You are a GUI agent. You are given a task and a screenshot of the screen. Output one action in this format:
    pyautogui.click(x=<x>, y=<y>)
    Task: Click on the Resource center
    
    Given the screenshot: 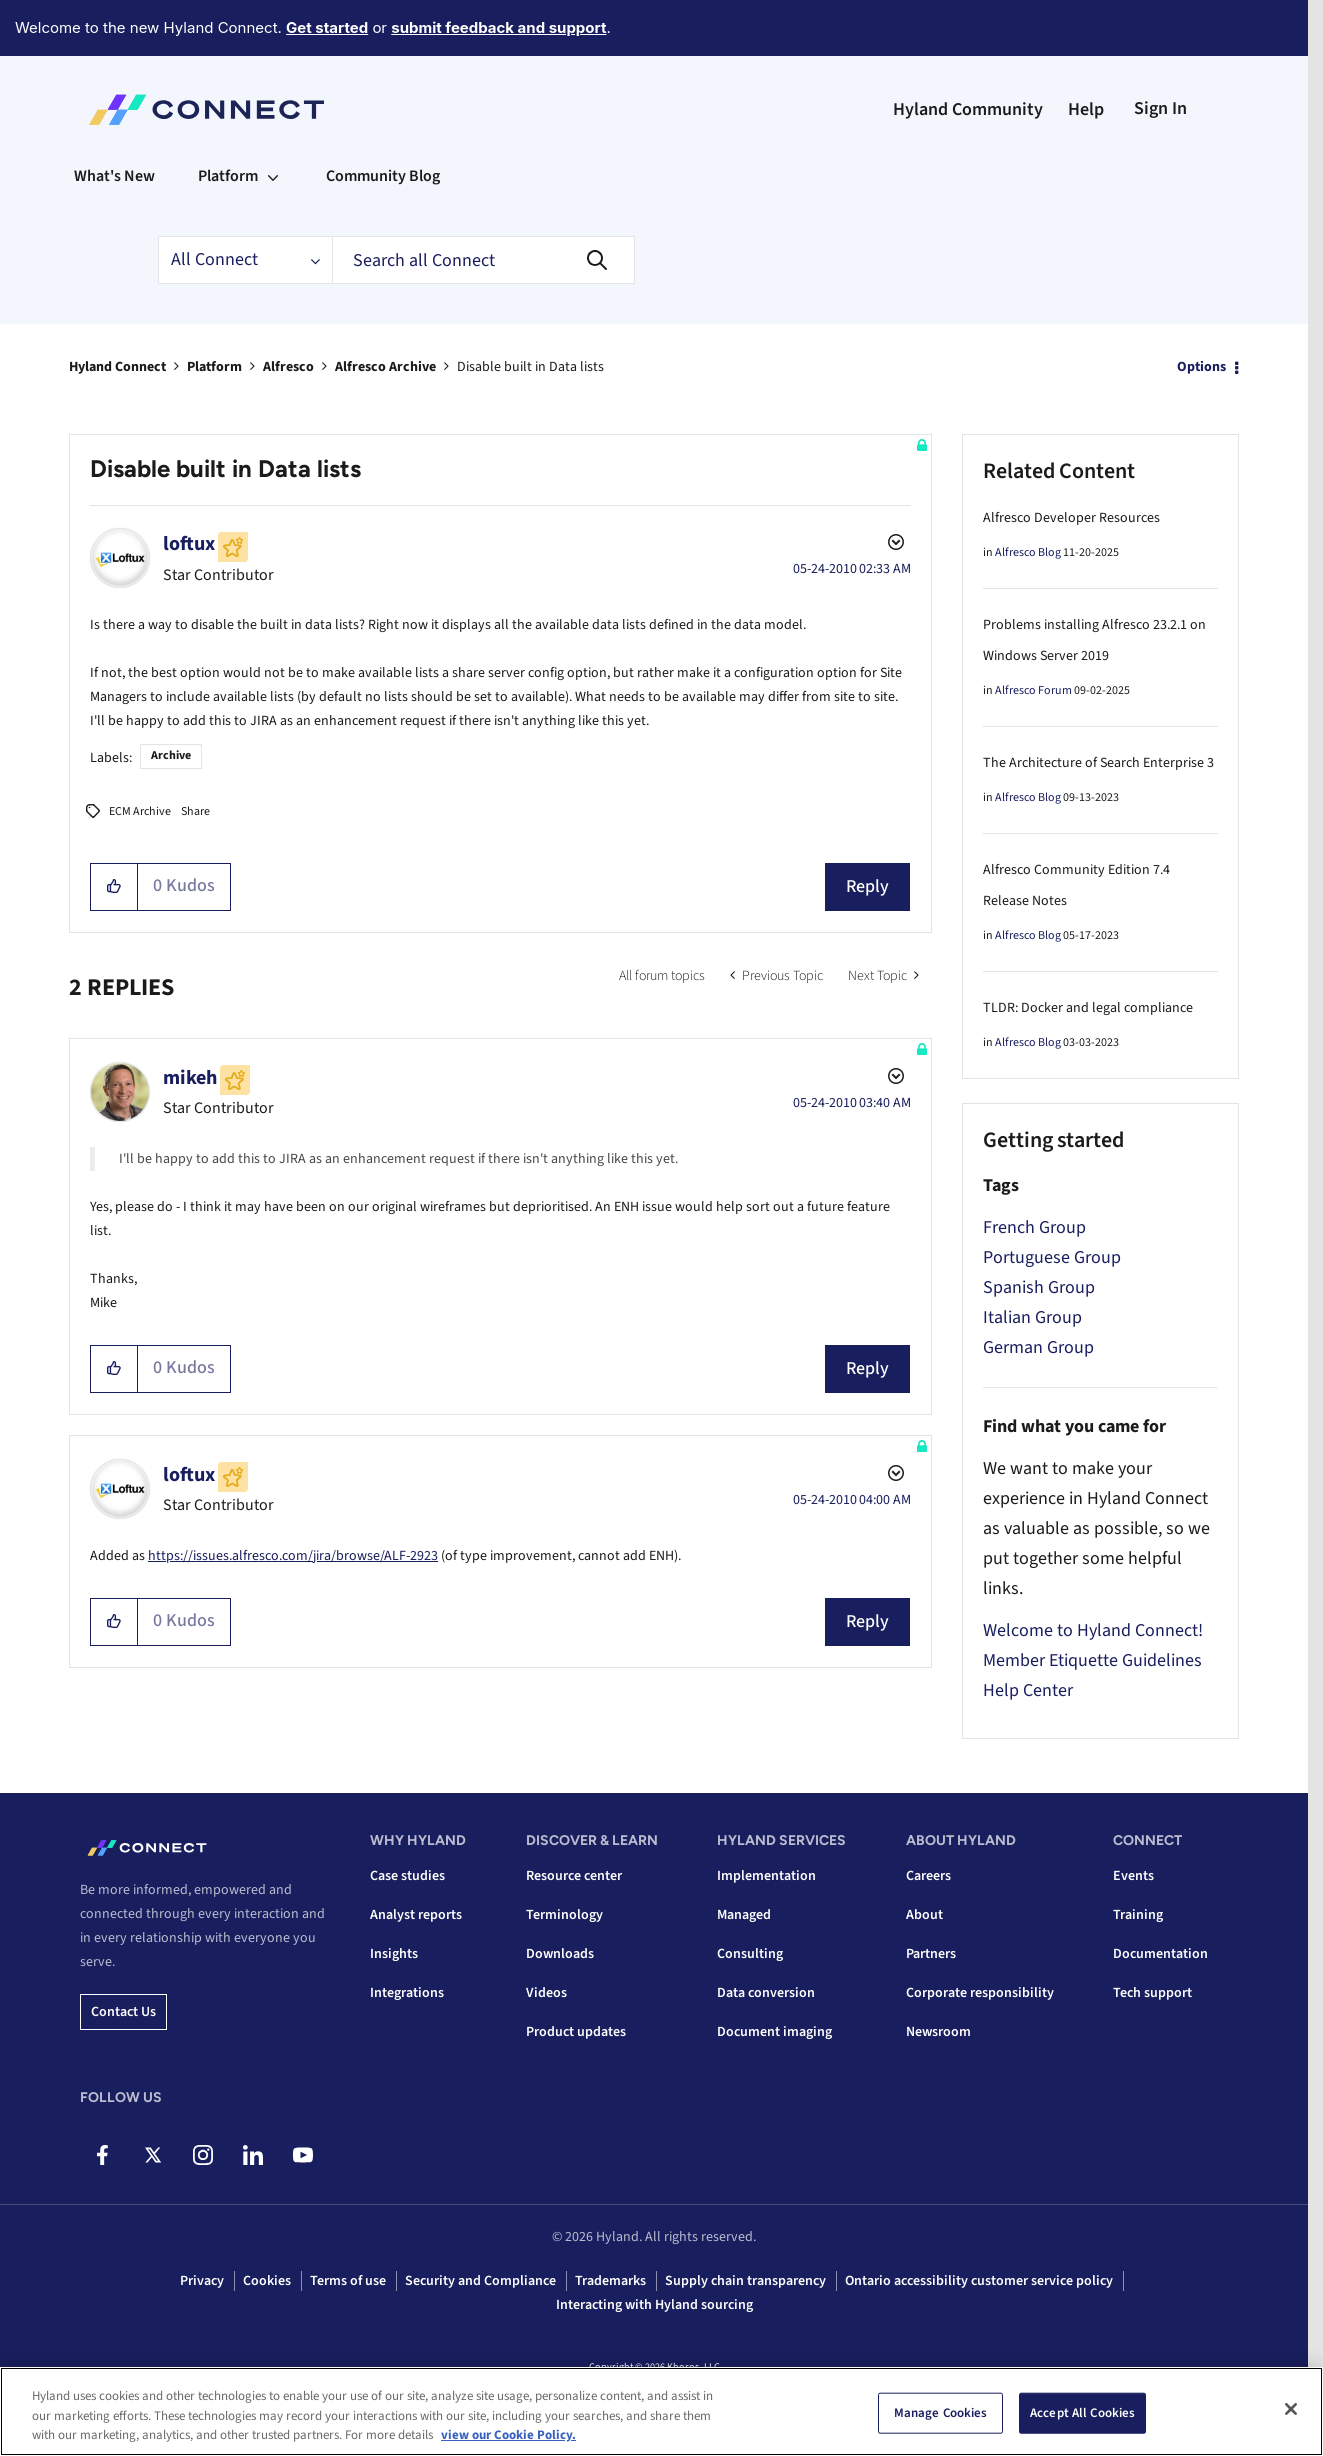 What is the action you would take?
    pyautogui.click(x=574, y=1876)
    